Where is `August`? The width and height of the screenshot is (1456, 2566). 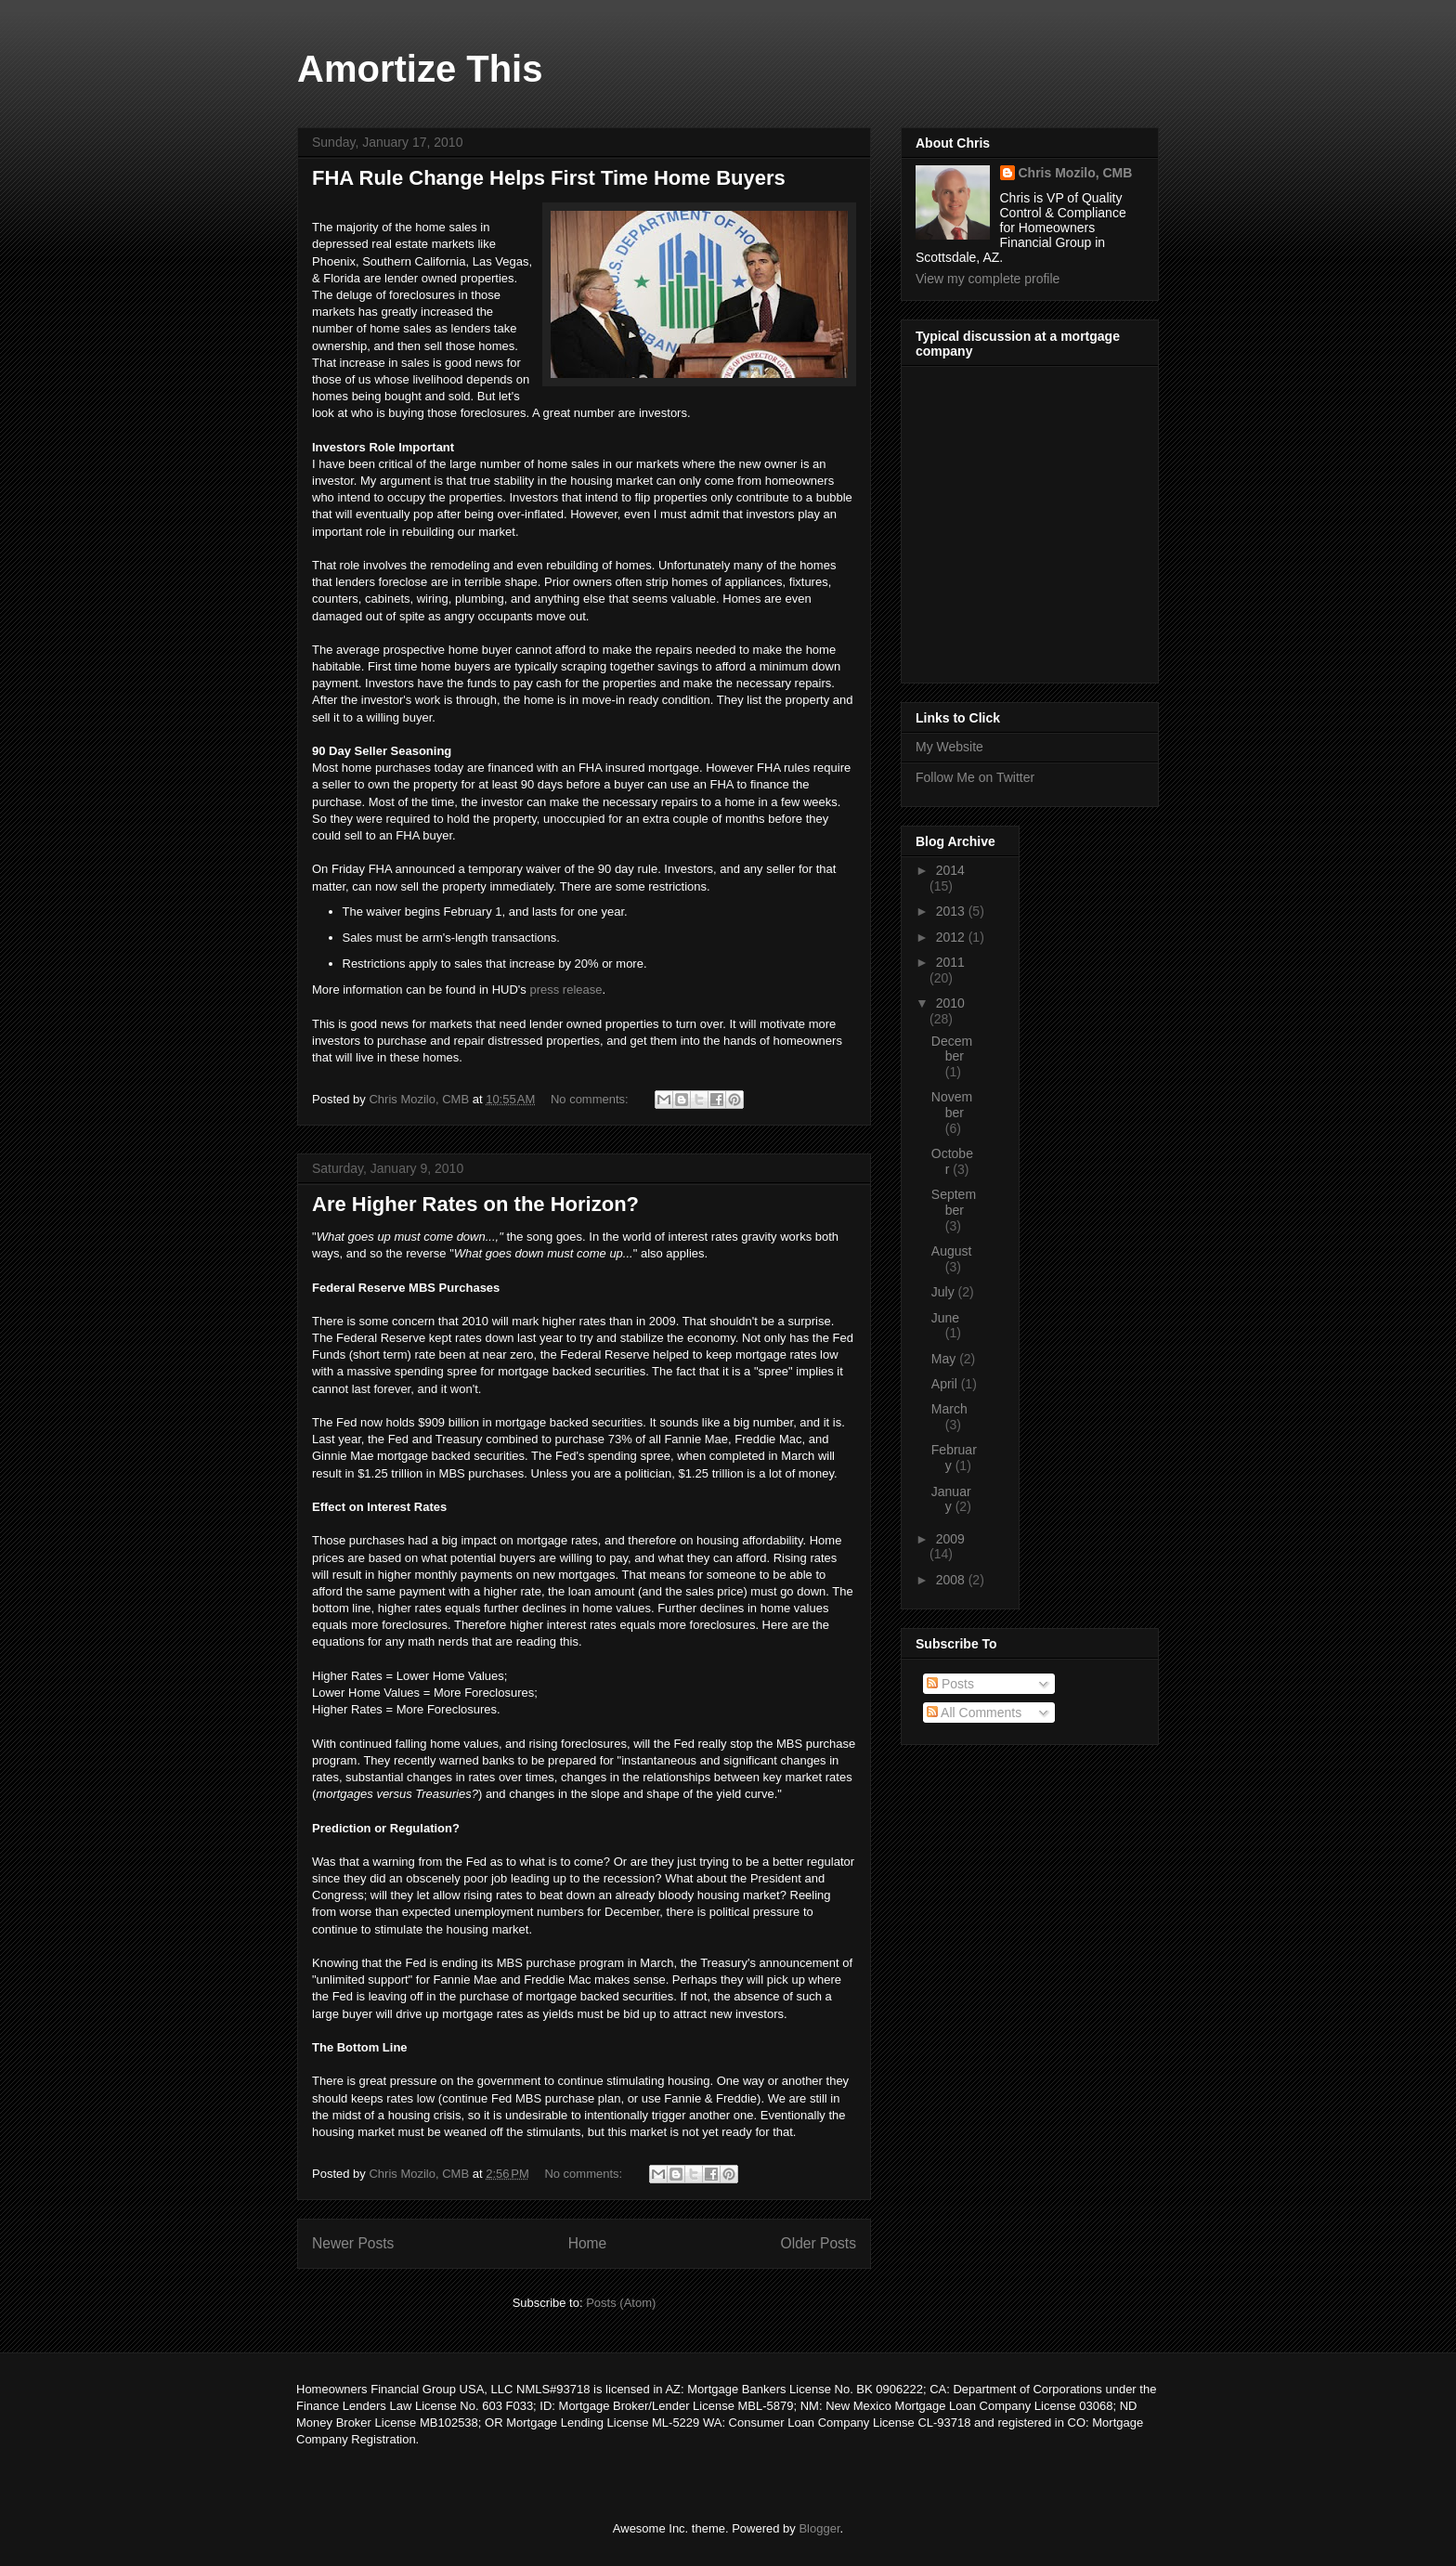
August is located at coordinates (951, 1251).